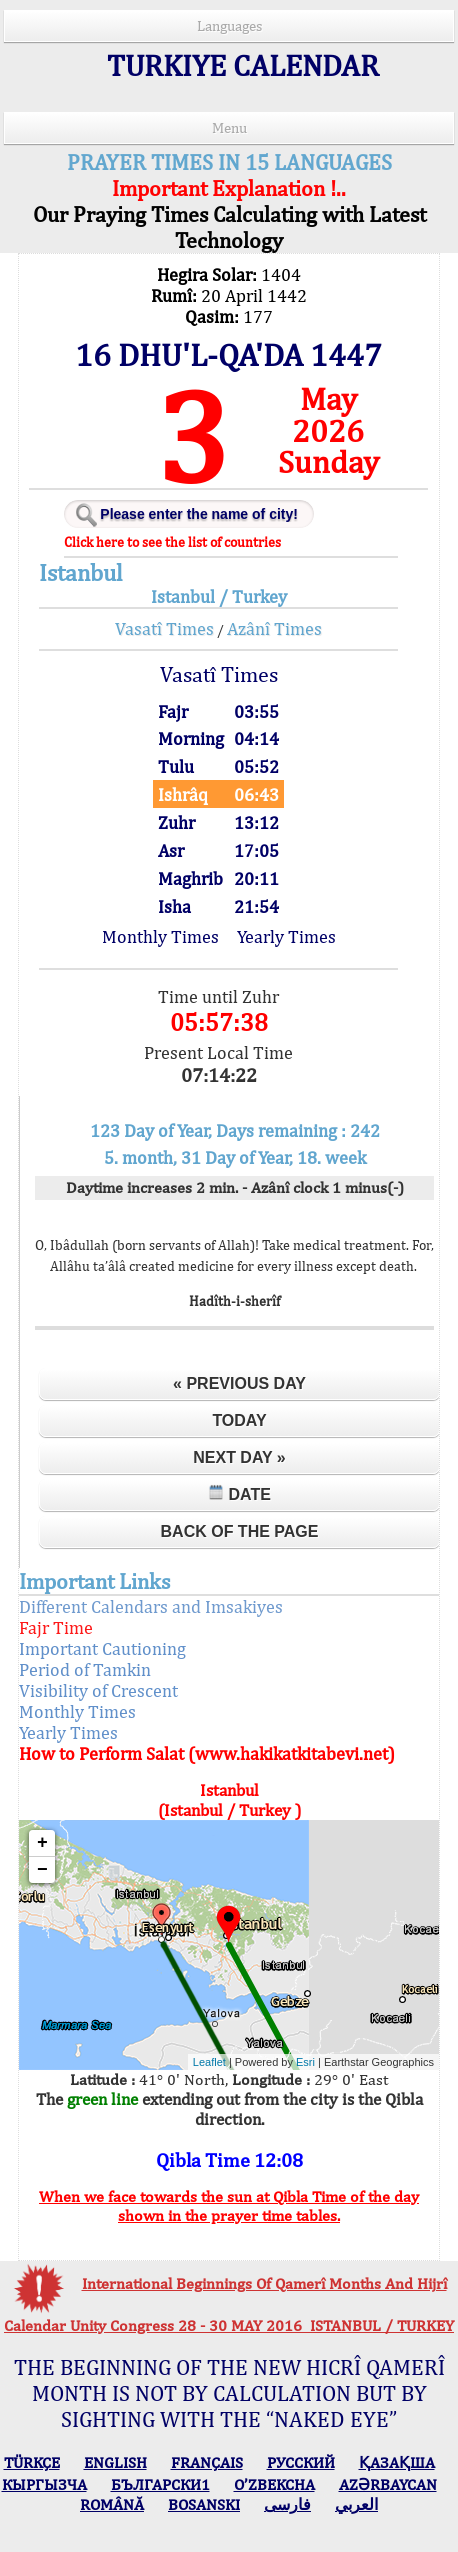  What do you see at coordinates (209, 2062) in the screenshot?
I see `Leaflet` at bounding box center [209, 2062].